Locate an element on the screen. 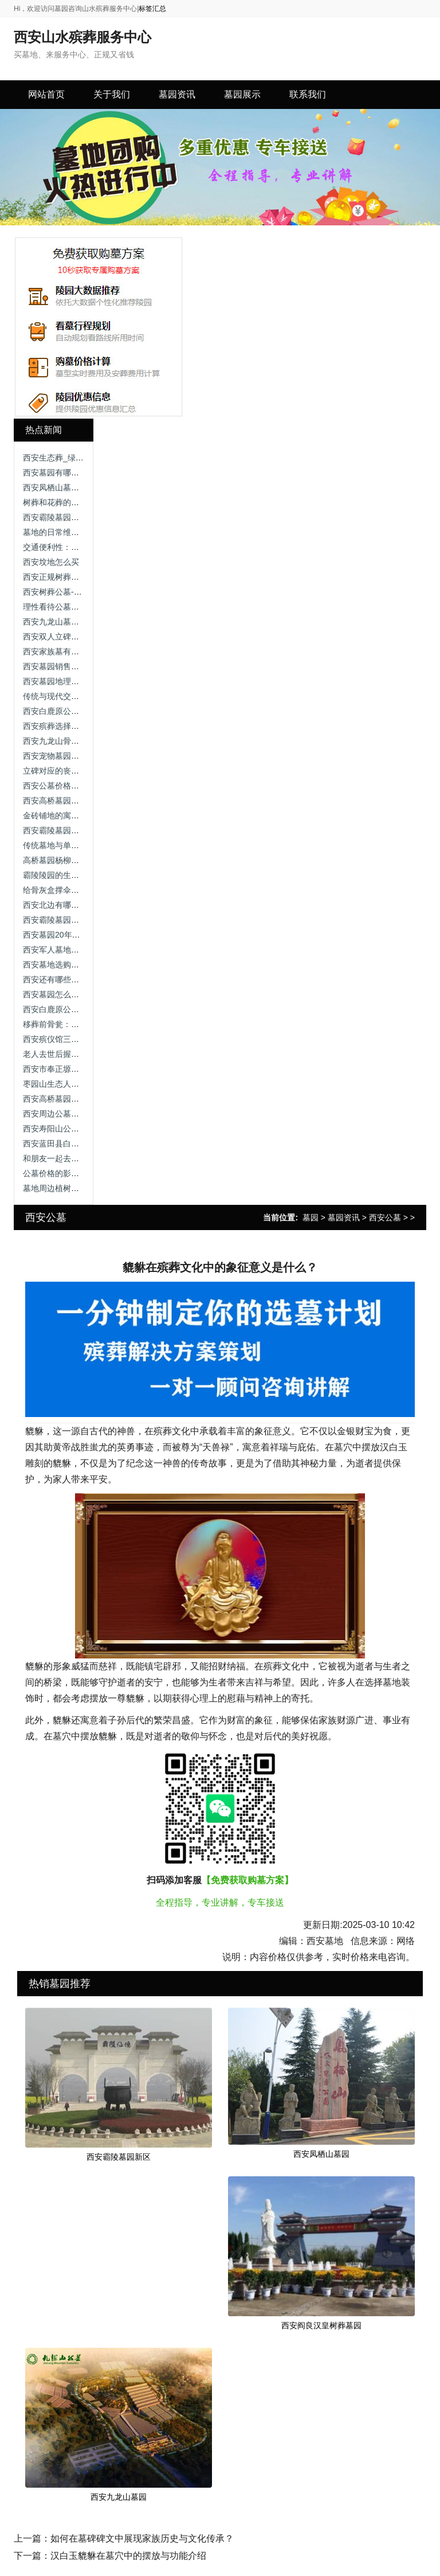 Image resolution: width=440 pixels, height=2576 pixels. 西安凤栖山墓园 is located at coordinates (321, 2154).